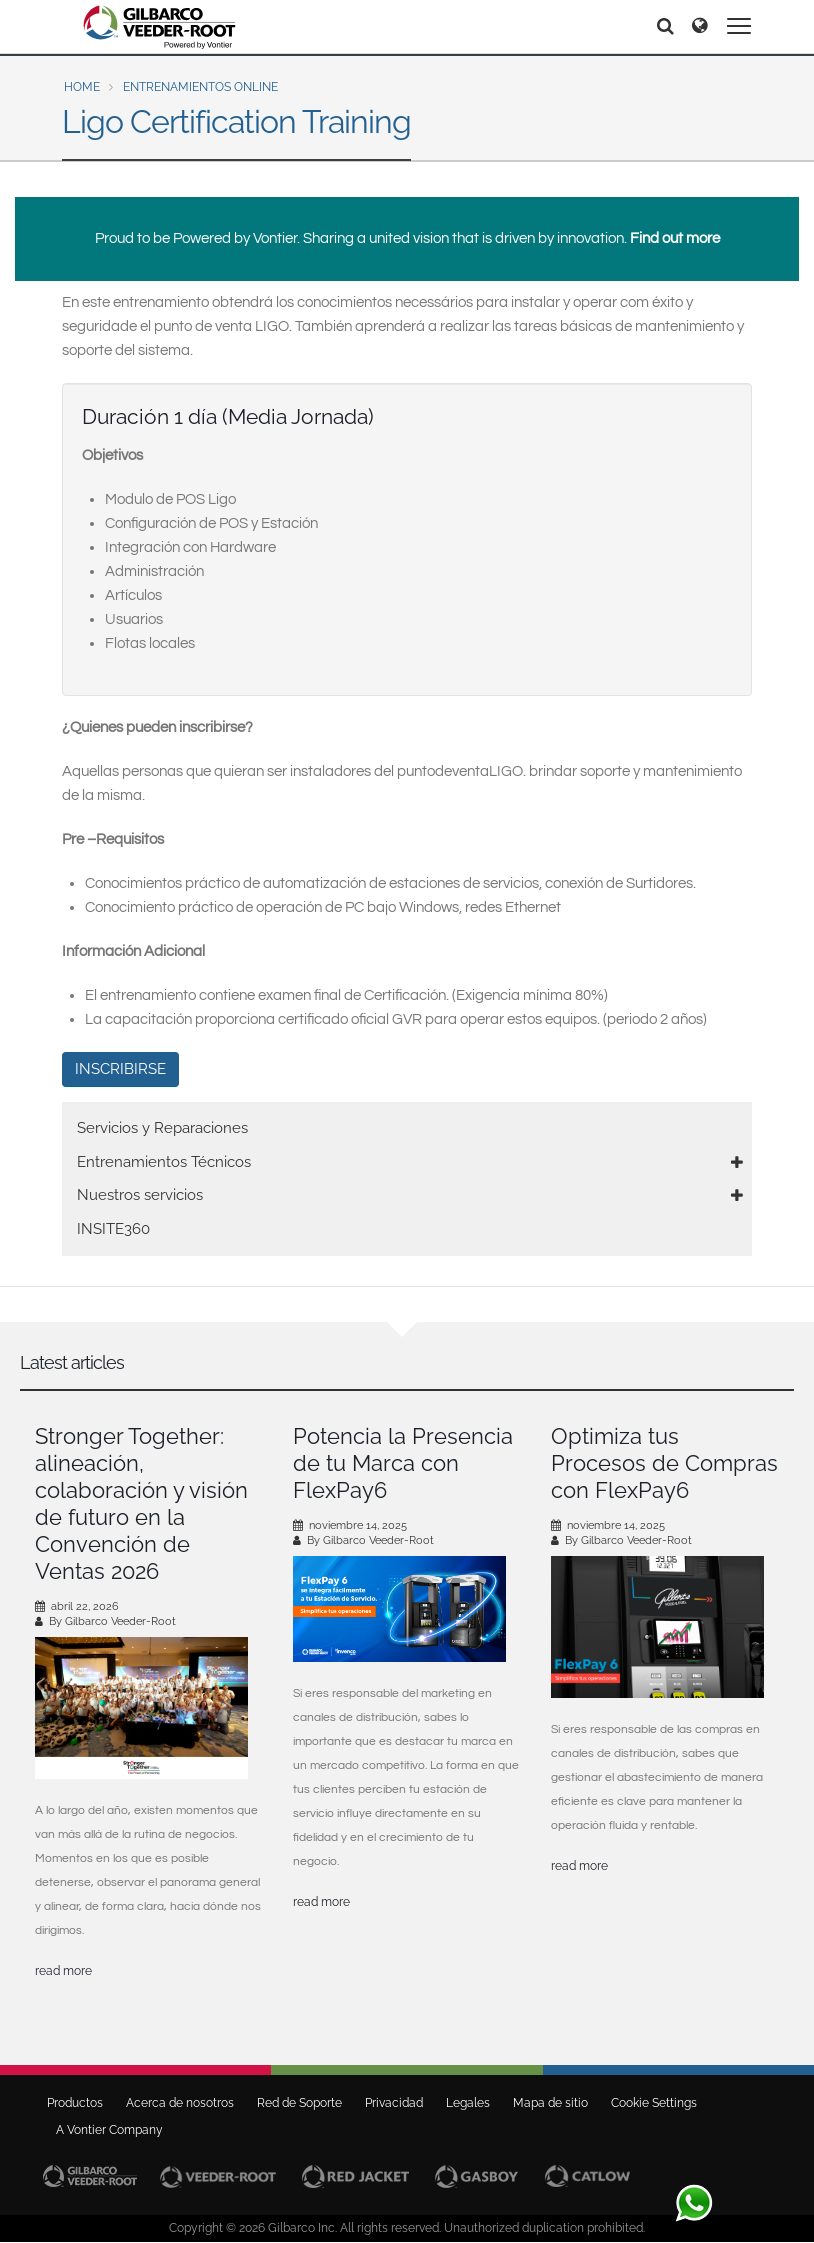  I want to click on Mapa de sitio, so click(550, 2103).